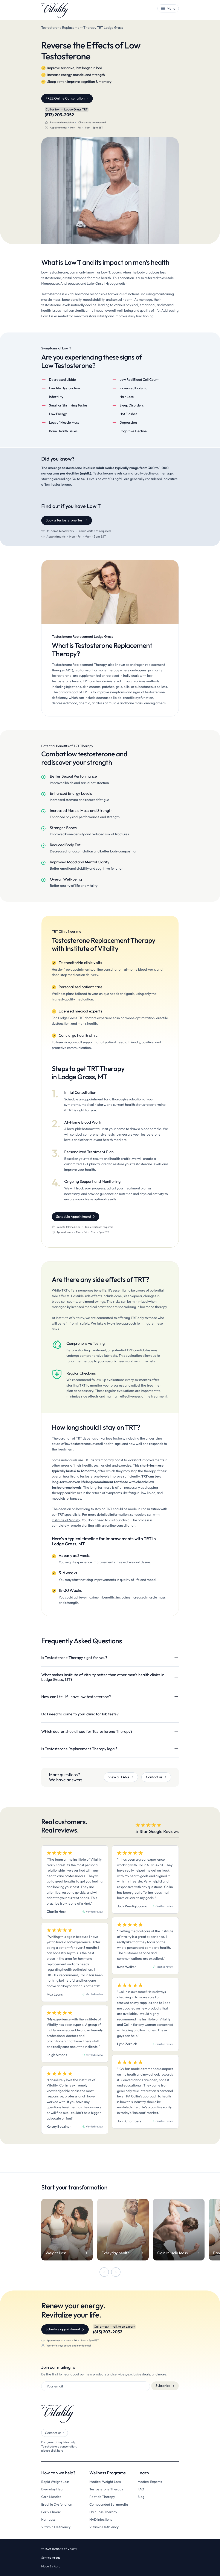 The image size is (220, 2576). I want to click on Everyday Health, so click(54, 2489).